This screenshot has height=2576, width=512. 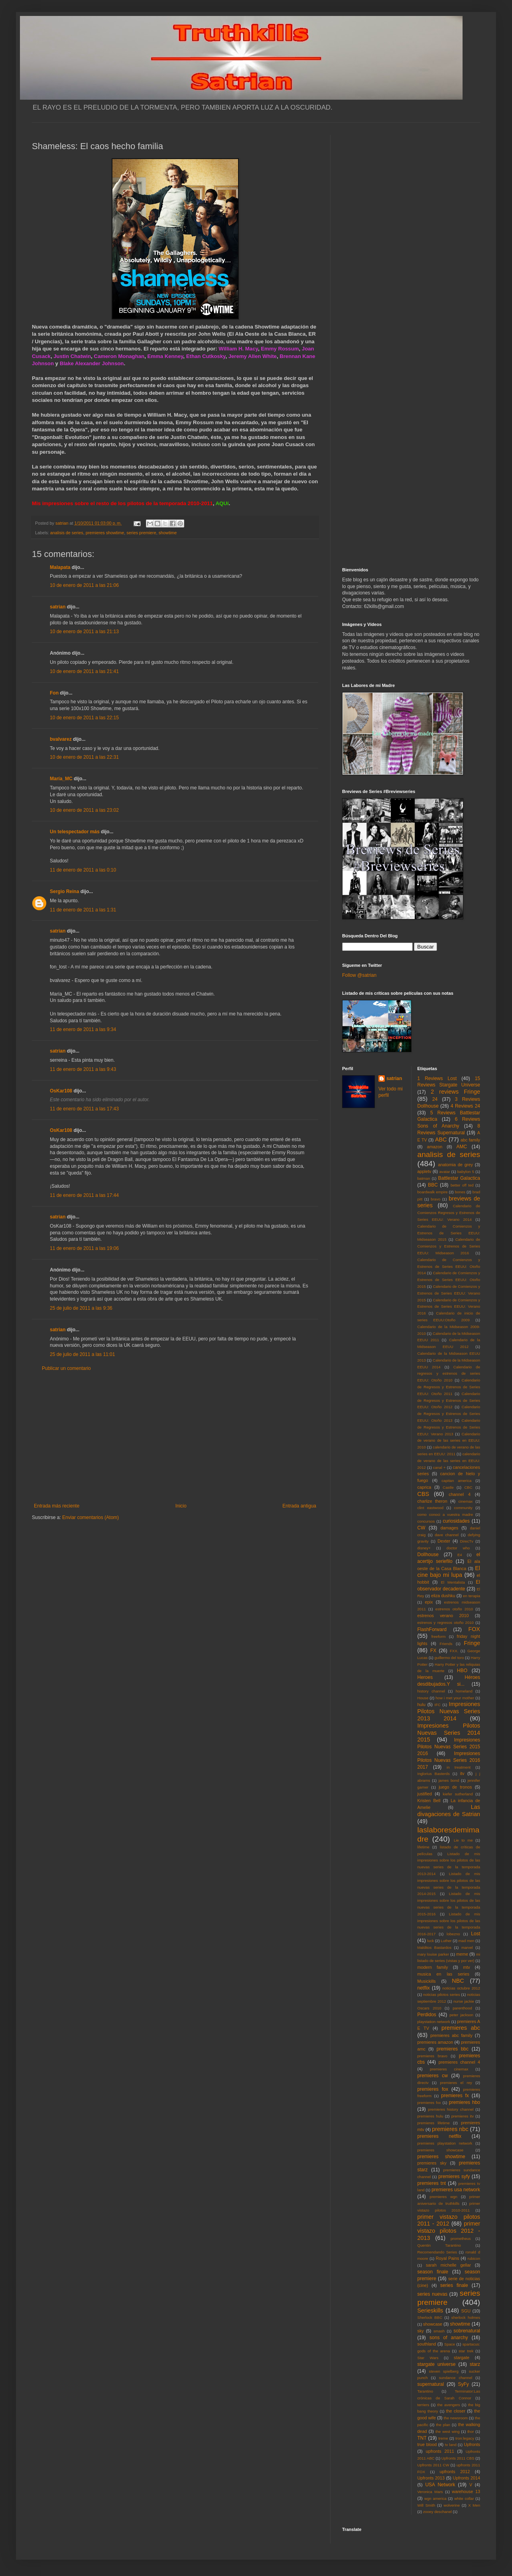 I want to click on tron:legacy, so click(x=464, y=2438).